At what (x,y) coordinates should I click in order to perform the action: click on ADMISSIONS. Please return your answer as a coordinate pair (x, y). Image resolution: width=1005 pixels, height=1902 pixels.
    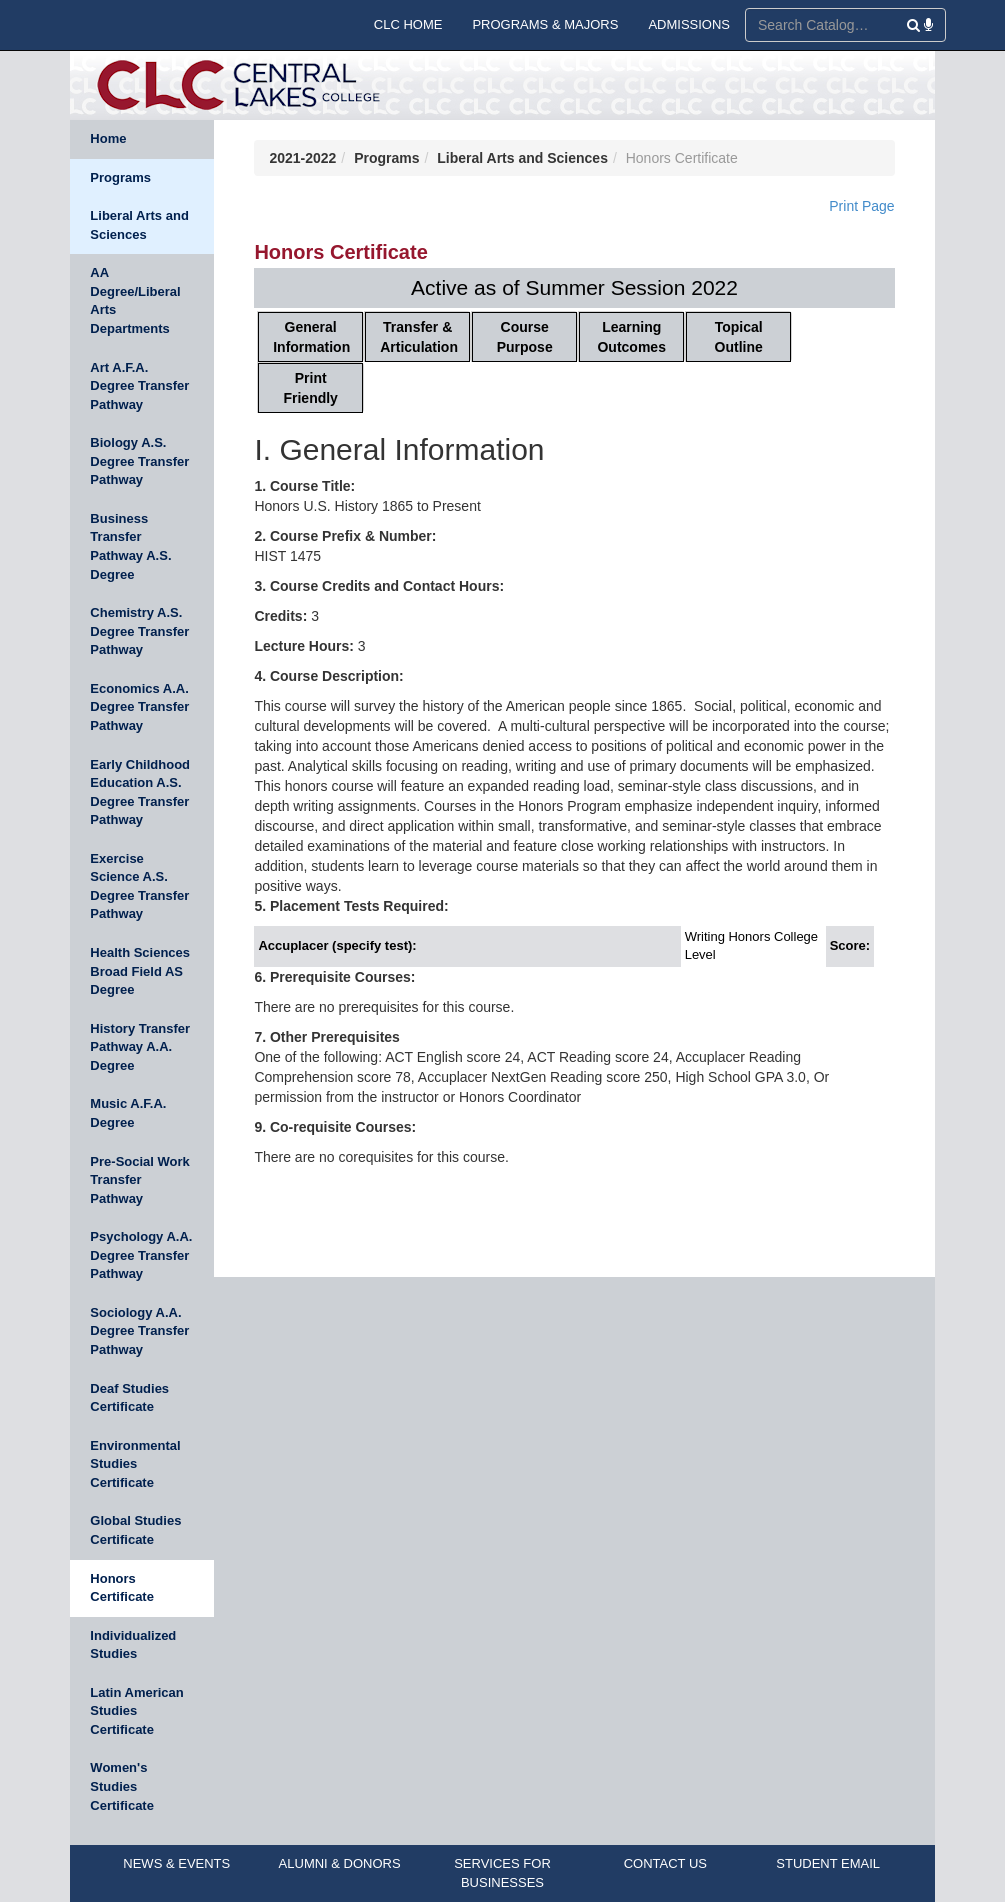
    Looking at the image, I should click on (689, 24).